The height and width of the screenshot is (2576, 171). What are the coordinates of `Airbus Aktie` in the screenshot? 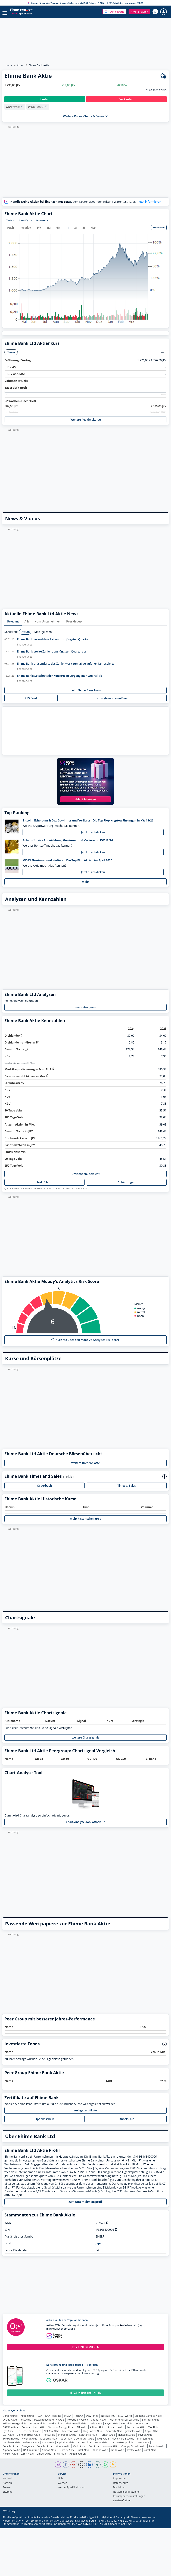 It's located at (84, 2446).